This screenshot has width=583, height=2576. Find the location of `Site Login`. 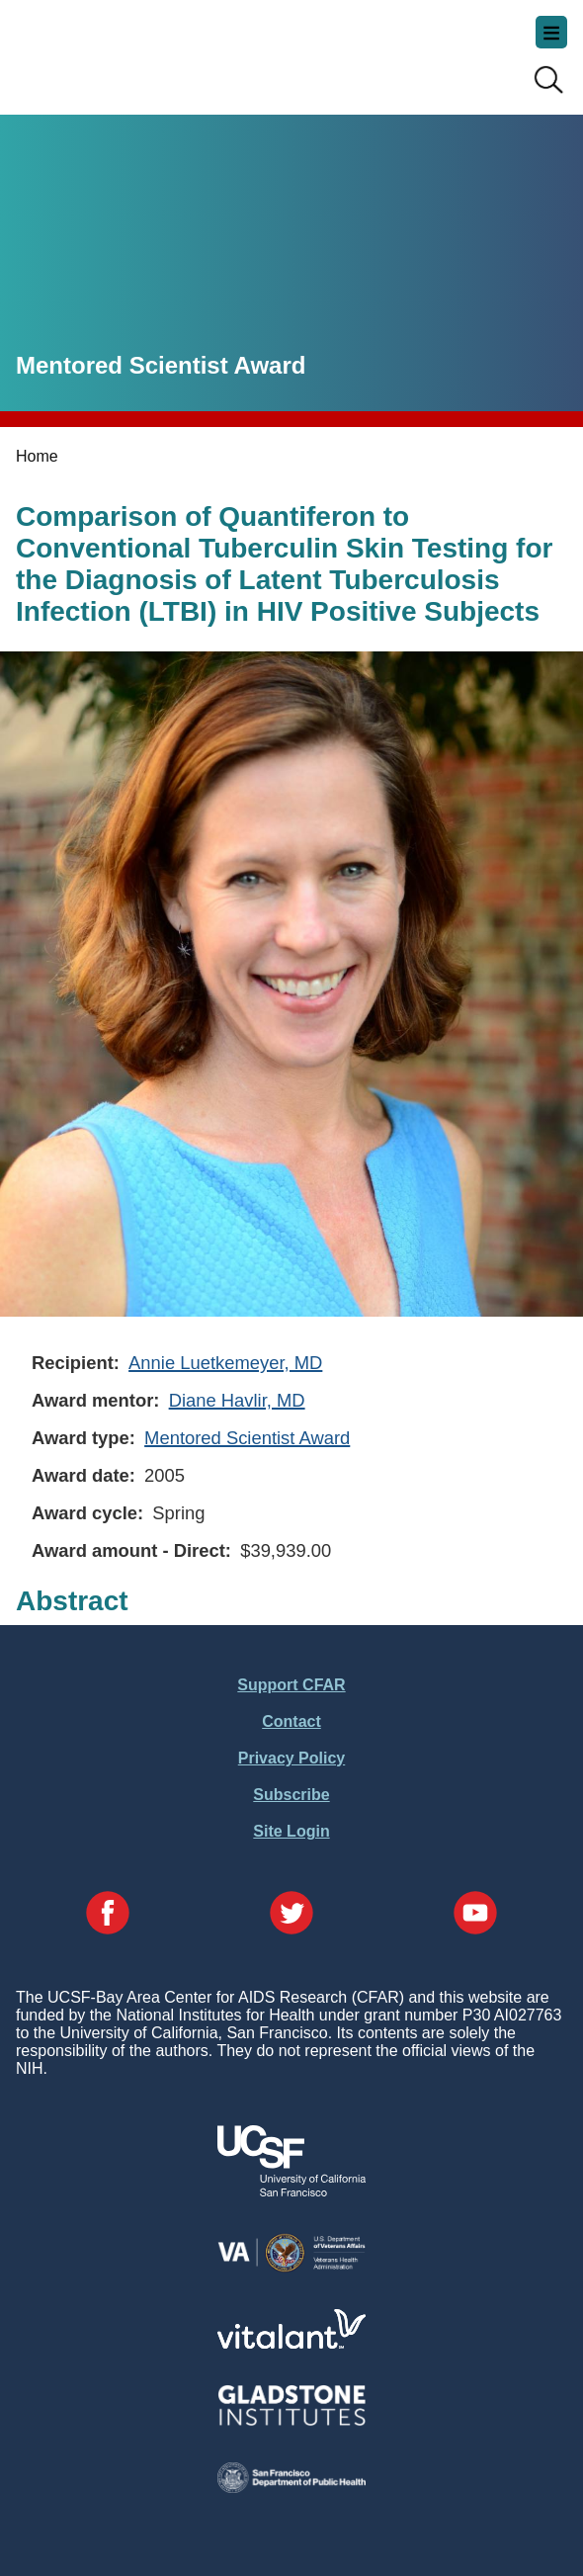

Site Login is located at coordinates (291, 1831).